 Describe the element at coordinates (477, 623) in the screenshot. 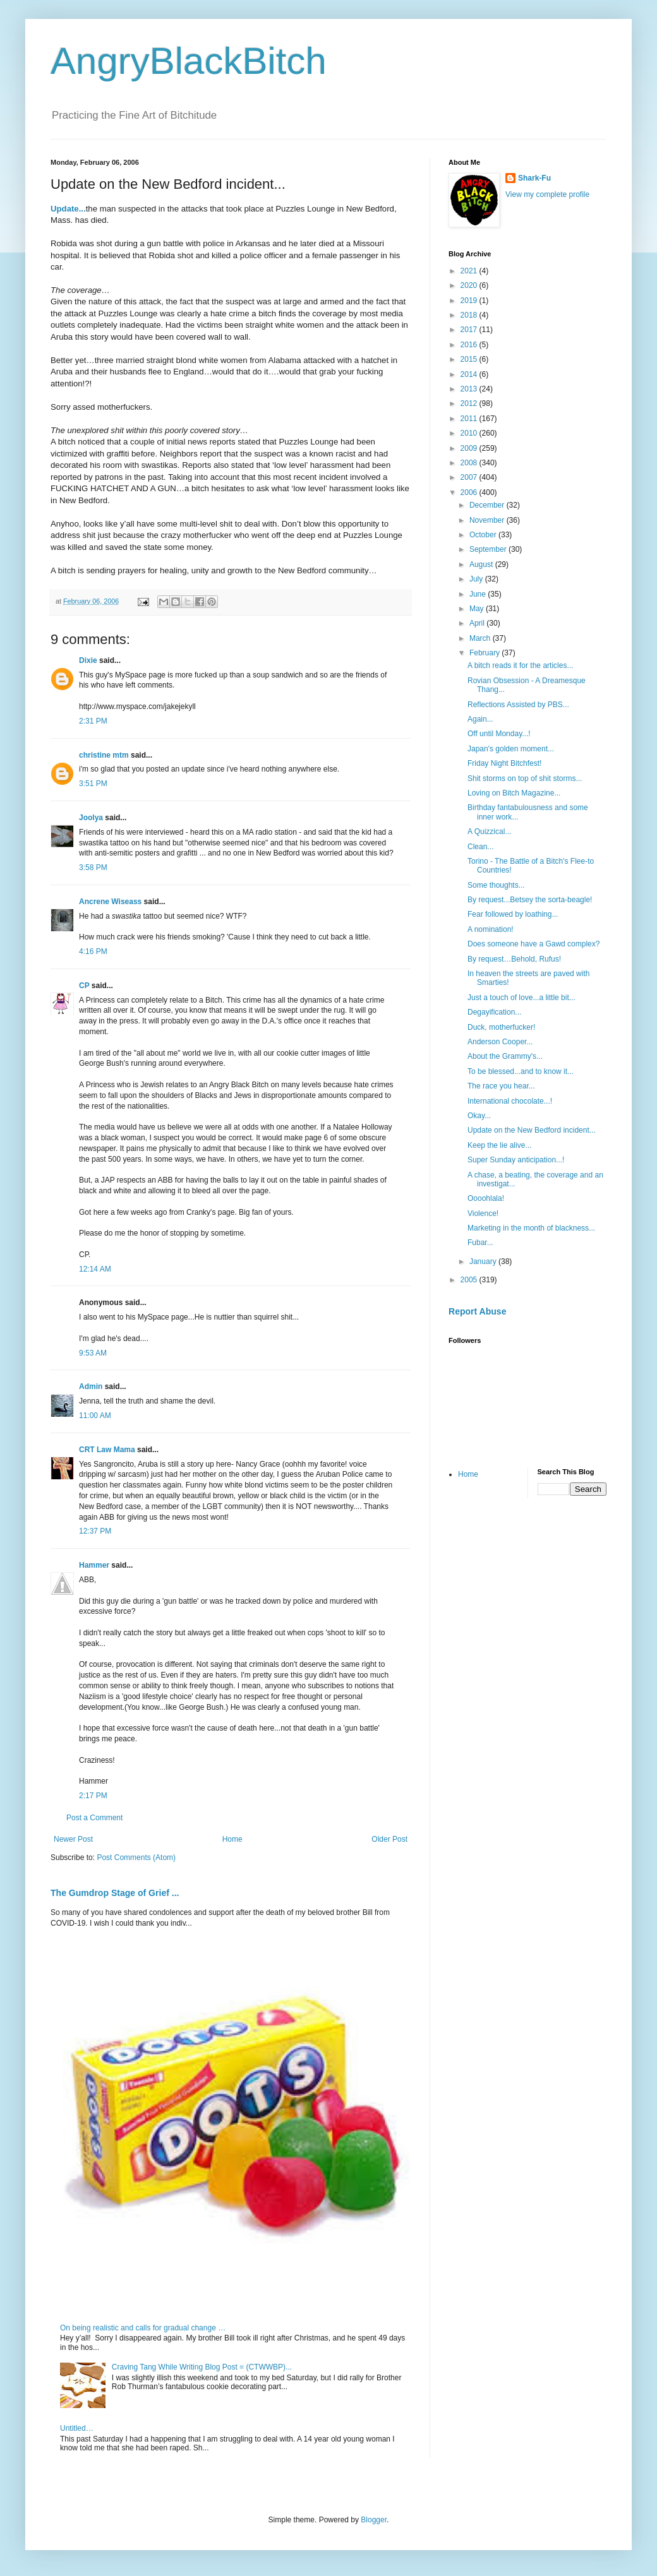

I see `April` at that location.